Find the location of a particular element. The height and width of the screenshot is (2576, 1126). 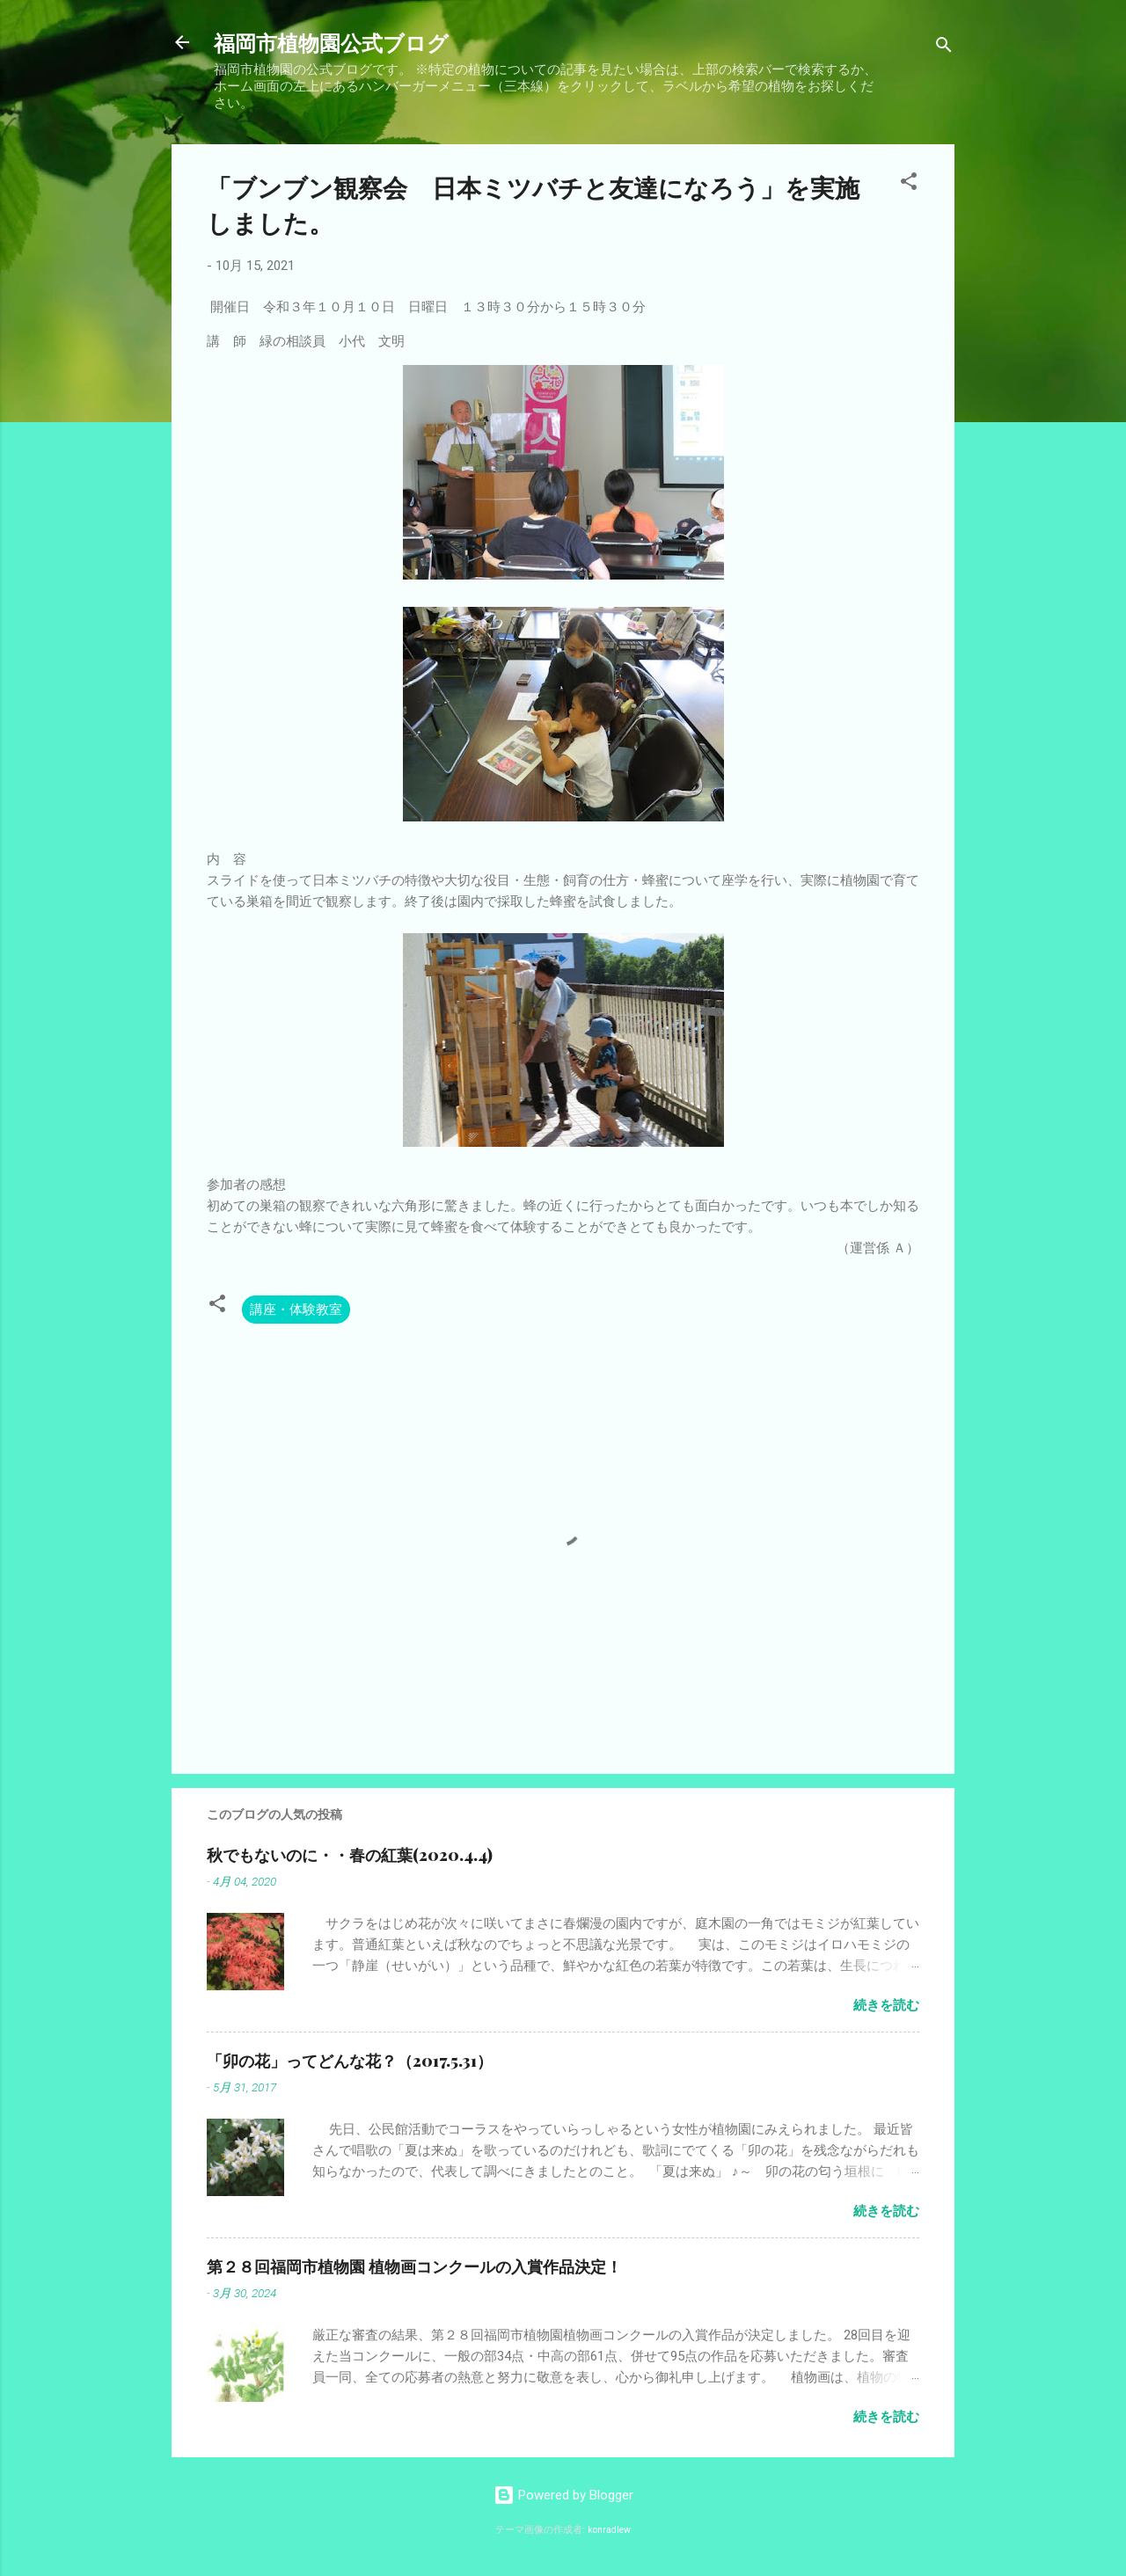

[button] is located at coordinates (908, 184).